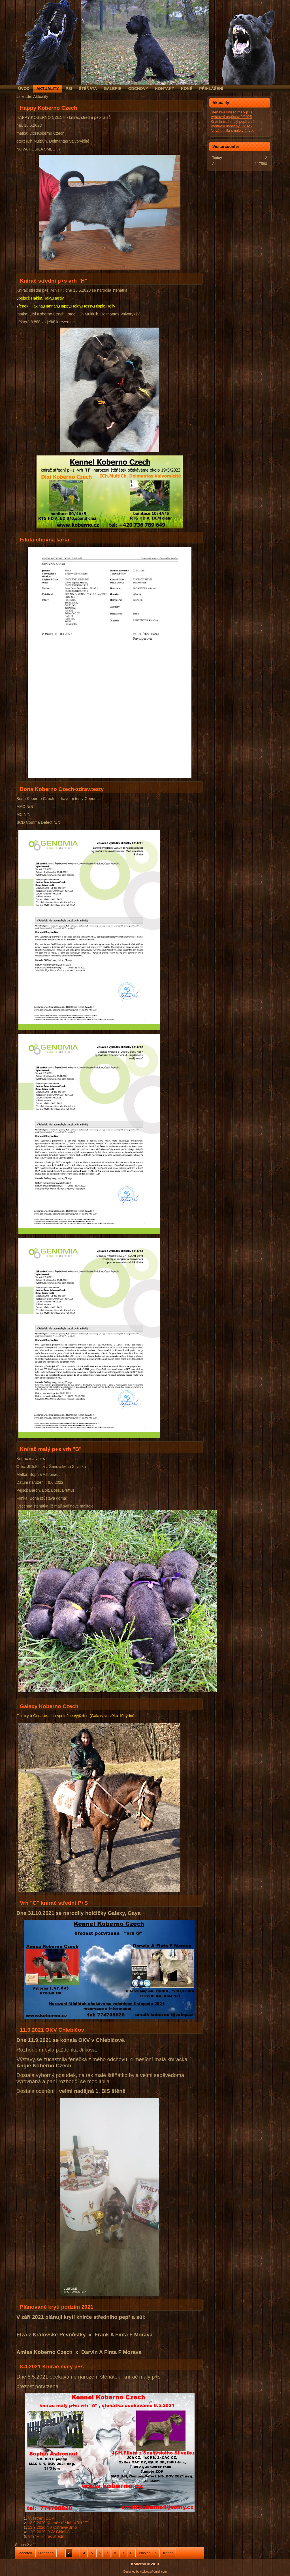 The height and width of the screenshot is (2576, 290). Describe the element at coordinates (69, 88) in the screenshot. I see `Psi` at that location.